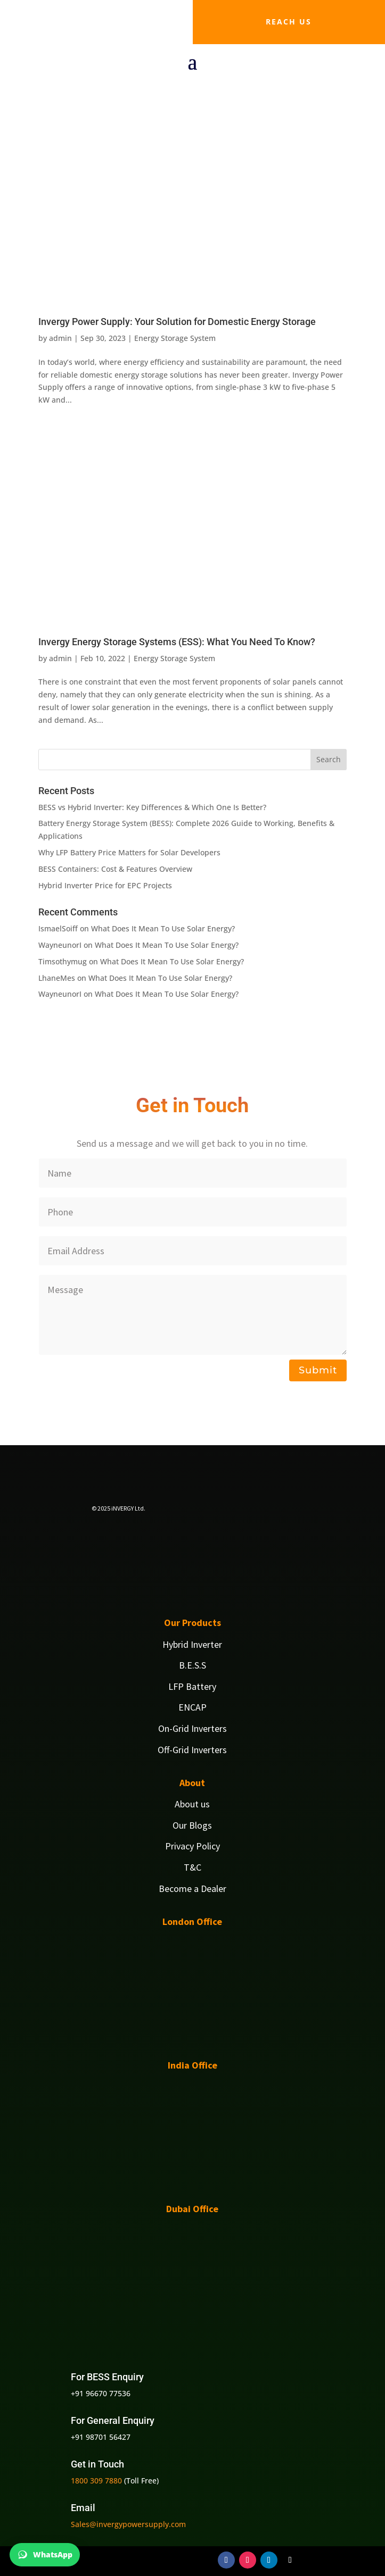 Image resolution: width=385 pixels, height=2576 pixels. Describe the element at coordinates (152, 807) in the screenshot. I see `BESS vs Hybrid Inverter: Key Differences & Which One Is Better?` at that location.